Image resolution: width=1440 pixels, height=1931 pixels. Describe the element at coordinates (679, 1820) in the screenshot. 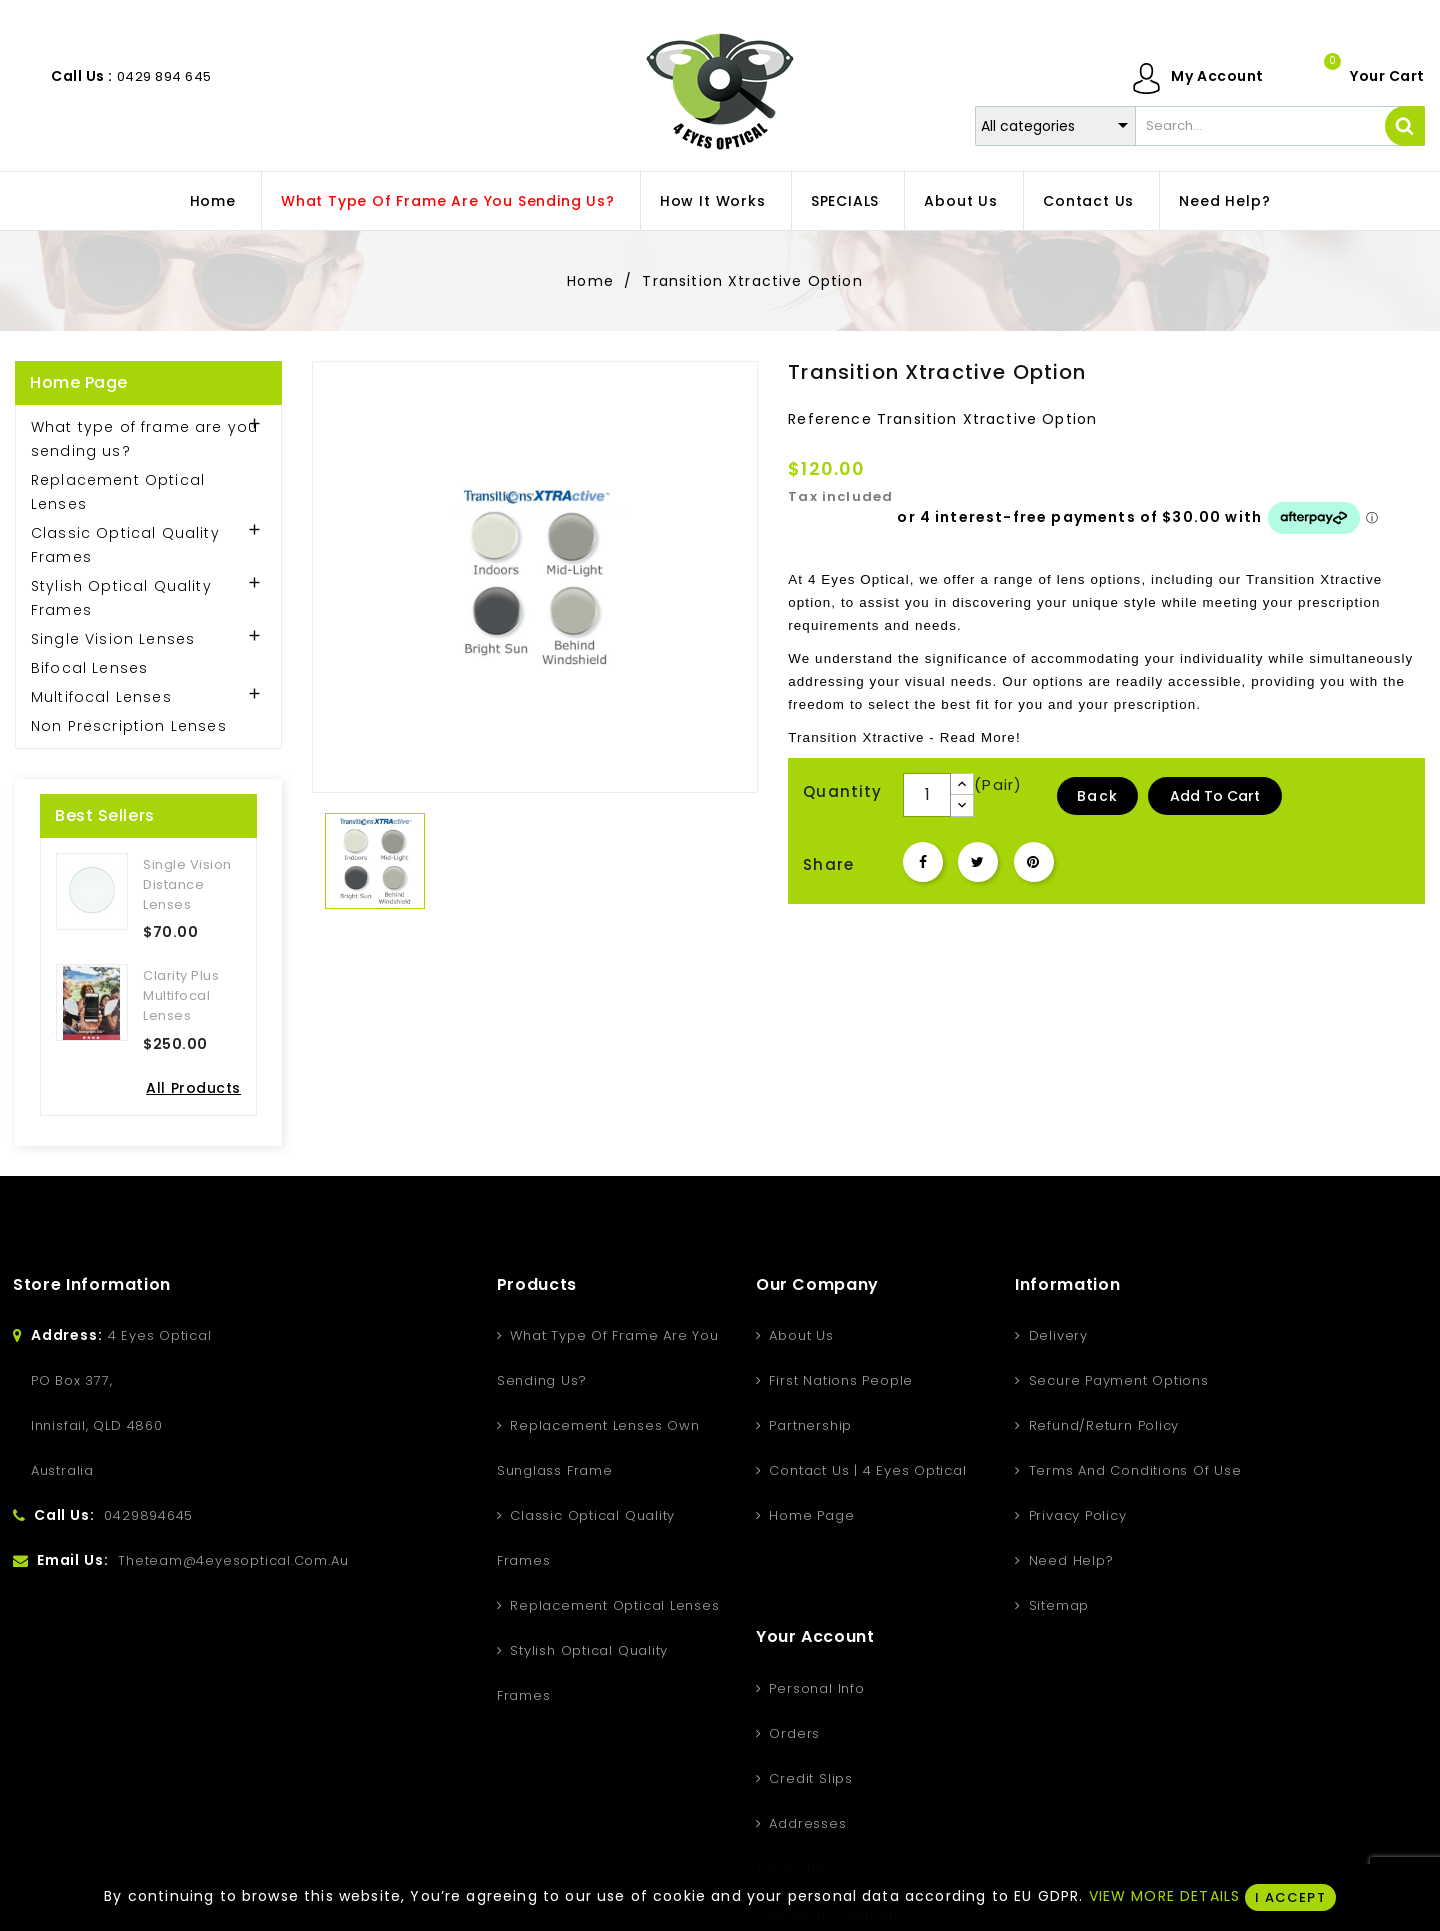

I see `YouTube` at that location.